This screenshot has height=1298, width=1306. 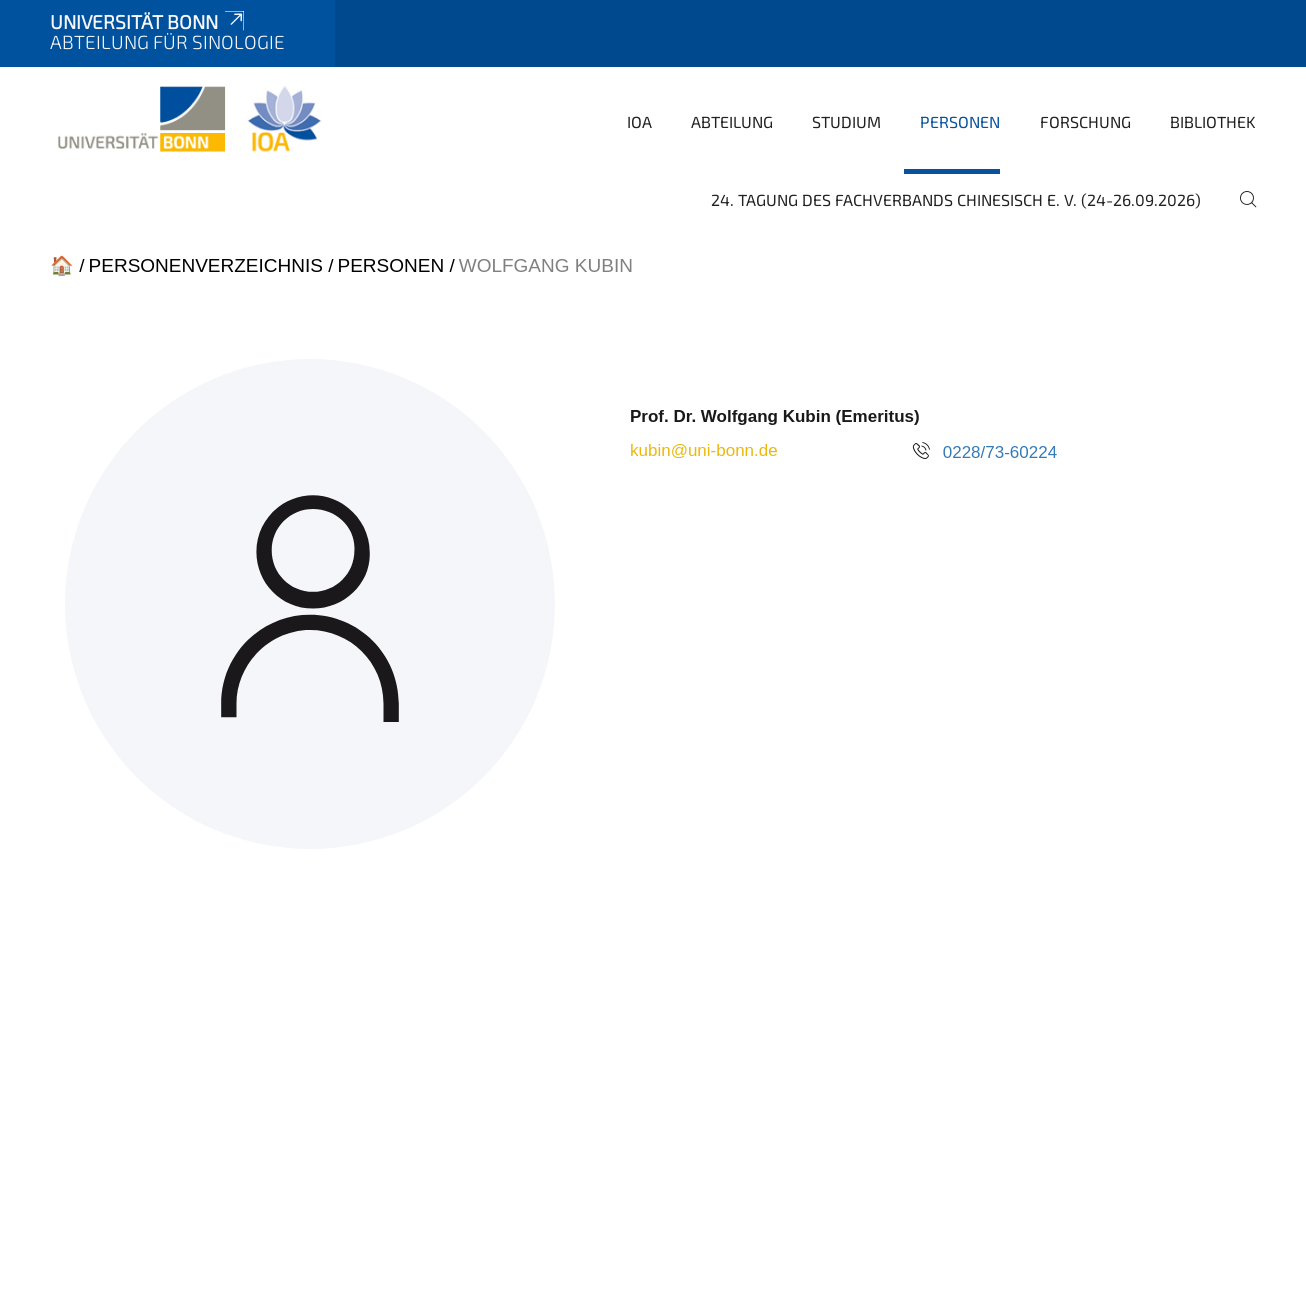 I want to click on 24. Tagung des Fachverbands Chinesisch e. V. (24-26.09.2026), so click(x=956, y=199).